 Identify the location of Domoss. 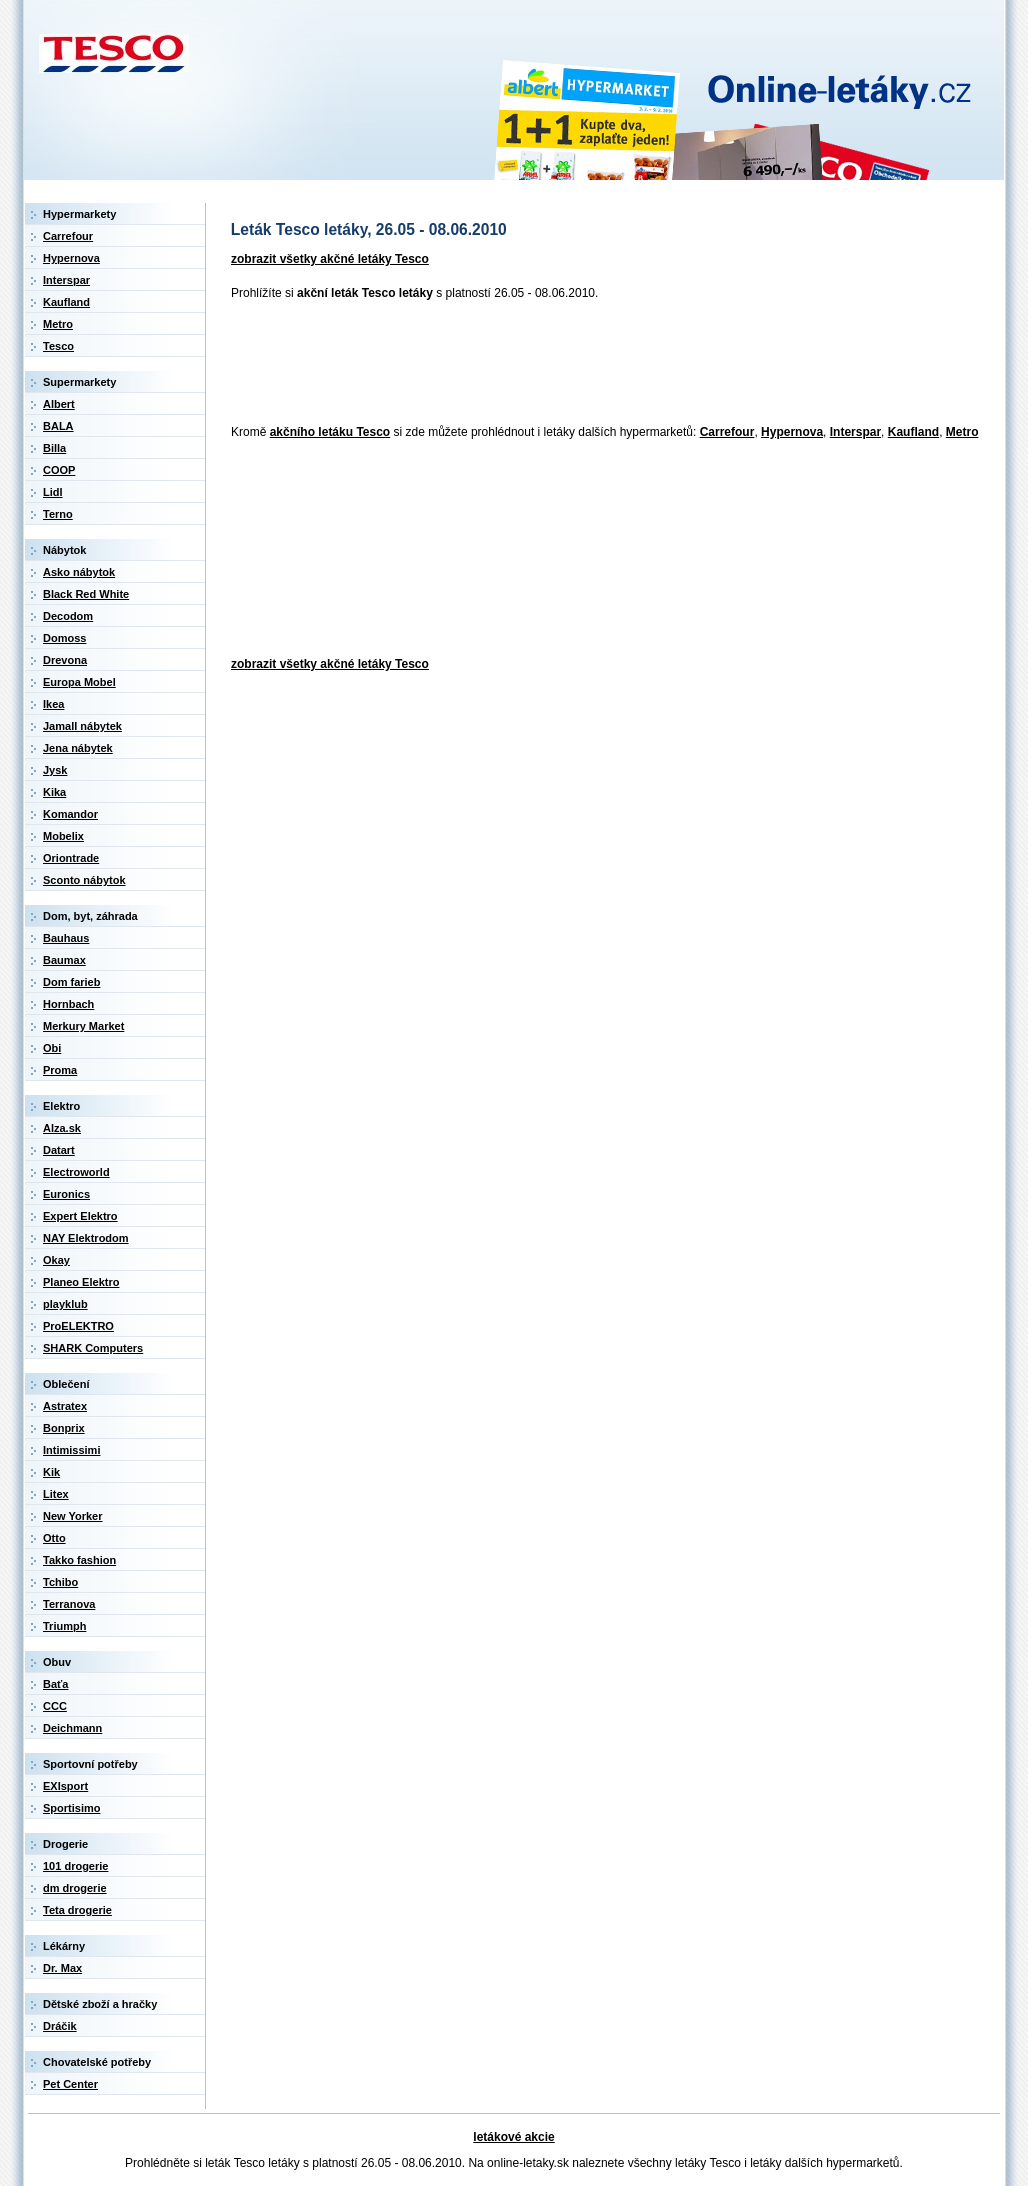
(64, 638).